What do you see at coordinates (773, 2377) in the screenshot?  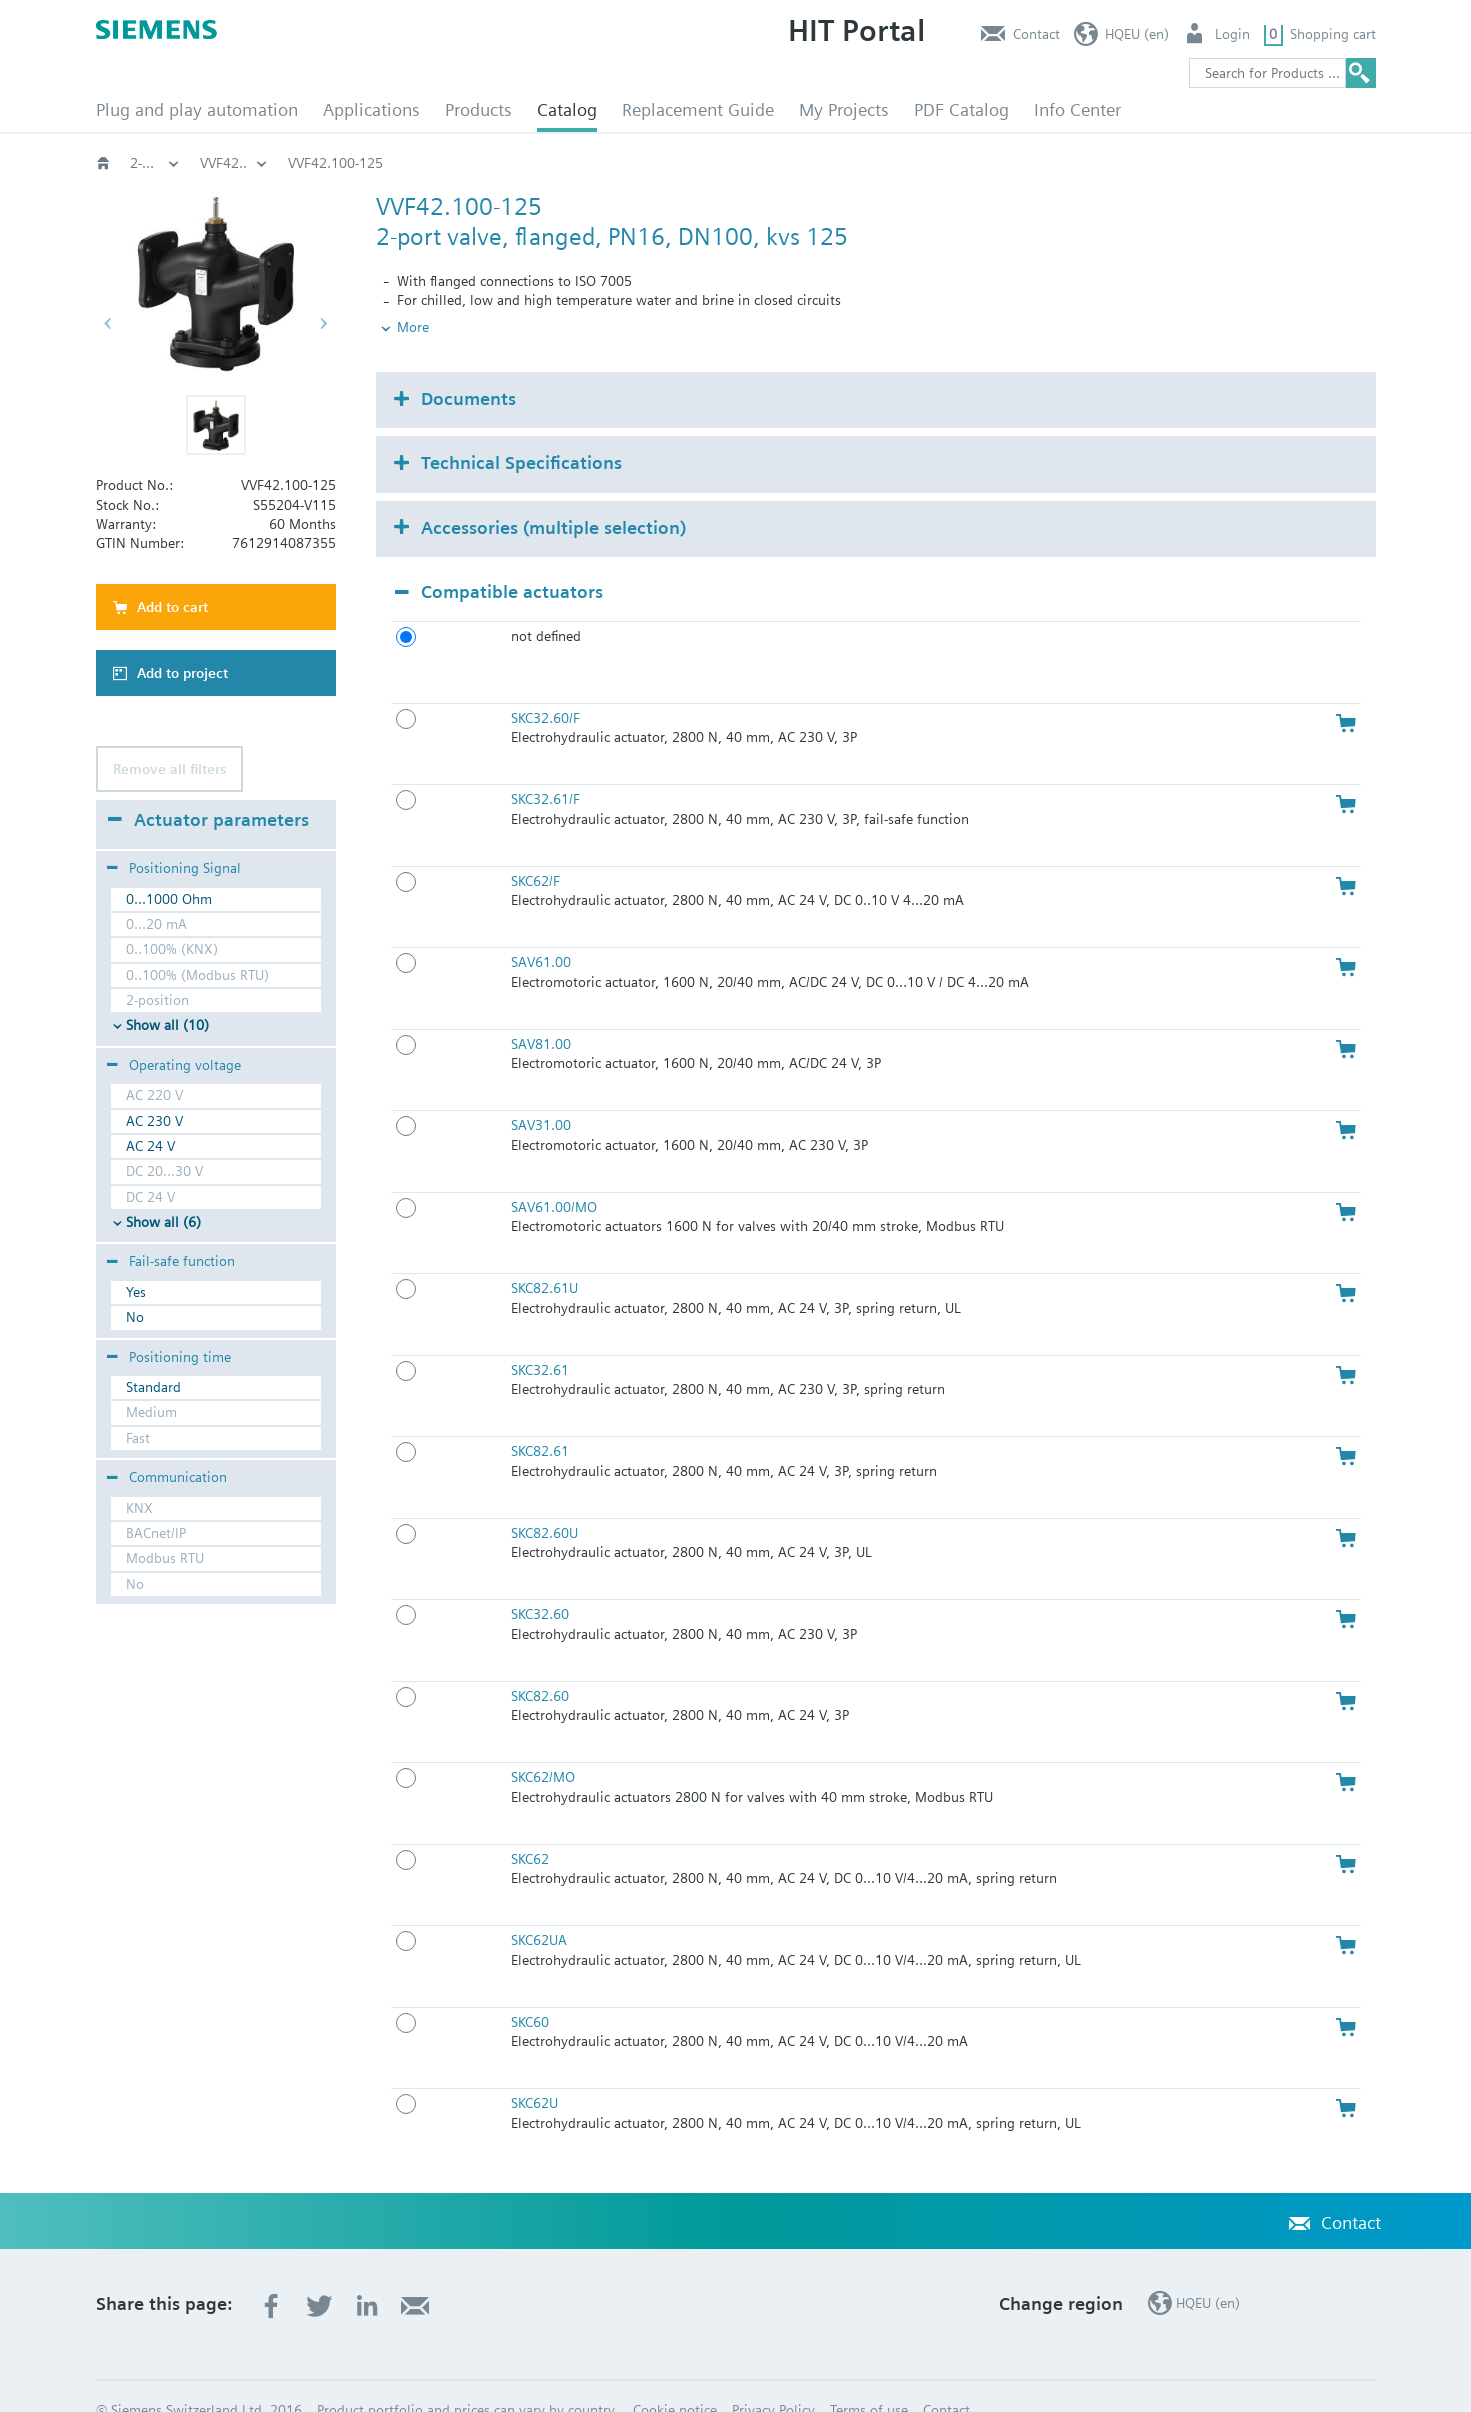 I see `Privacy Policy` at bounding box center [773, 2377].